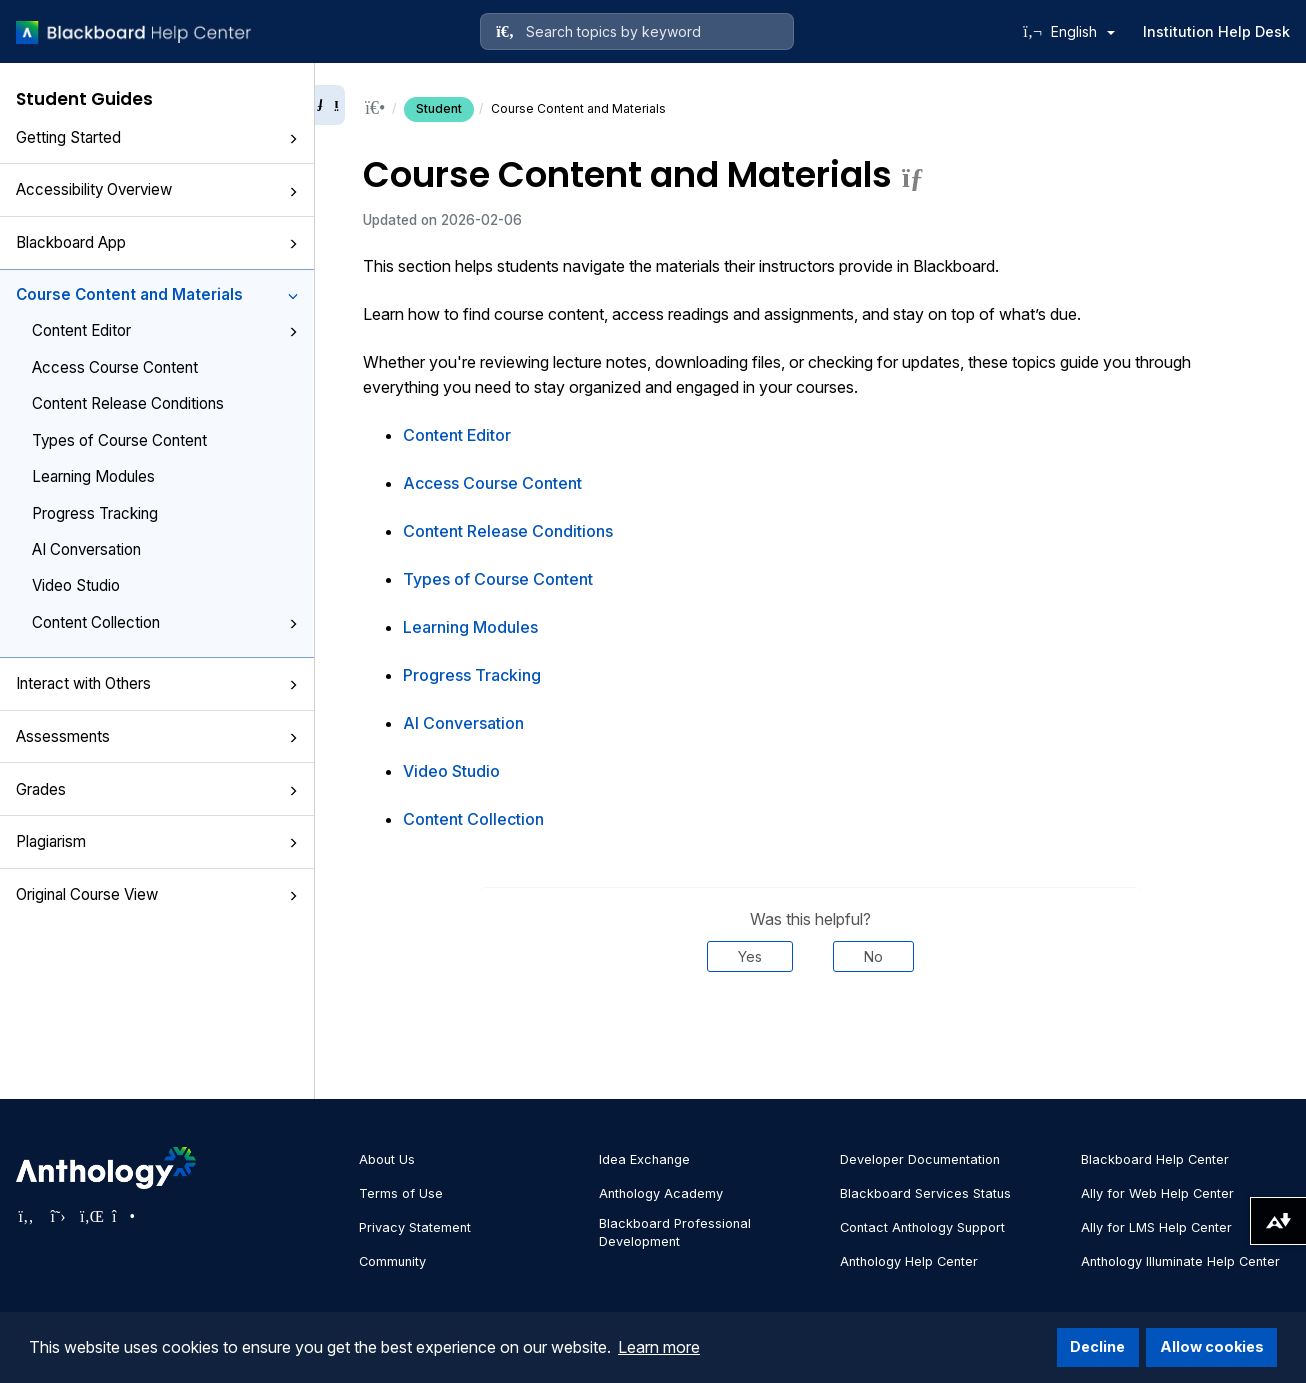 The image size is (1306, 1383). Describe the element at coordinates (58, 1216) in the screenshot. I see `[Visit Anthology's Twitter page]` at that location.